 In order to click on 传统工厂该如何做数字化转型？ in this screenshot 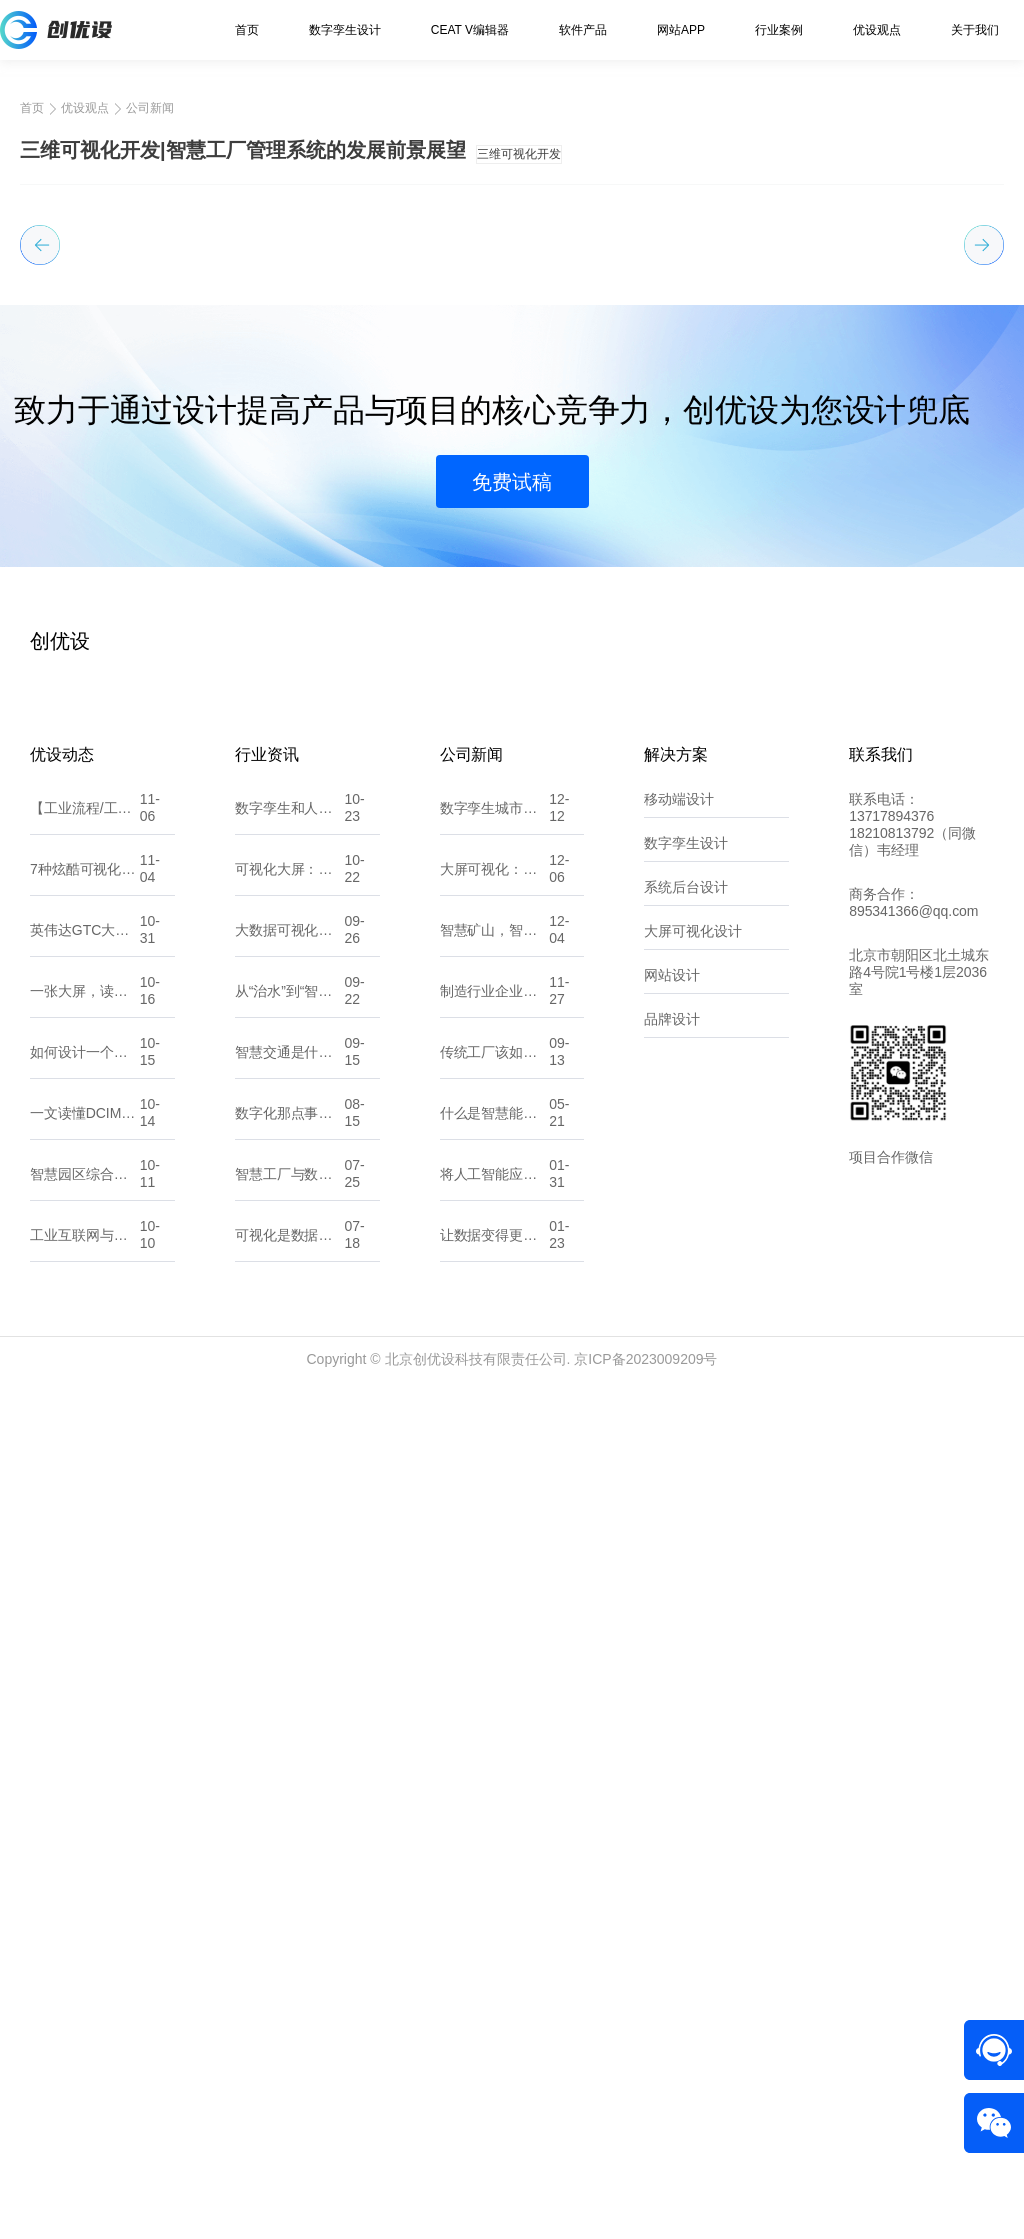, I will do `click(495, 1907)`.